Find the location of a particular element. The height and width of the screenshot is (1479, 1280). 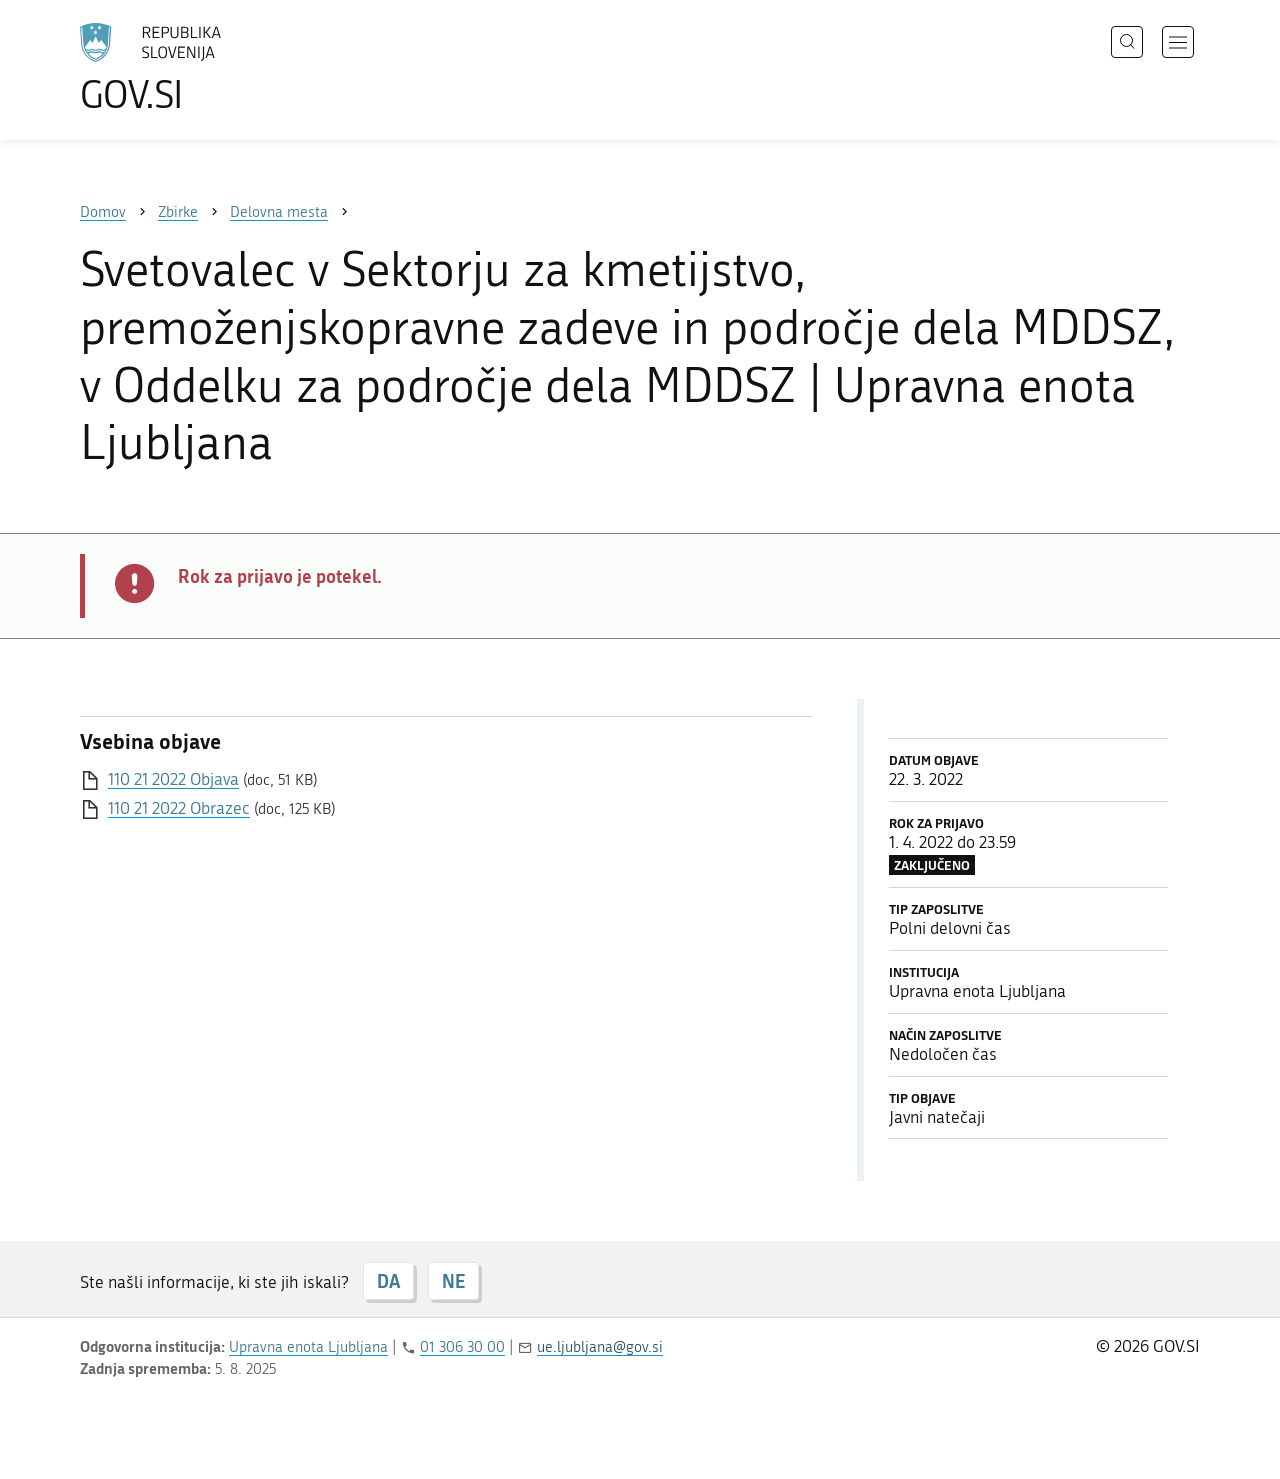

[Na vstopno stran portala GOV.SI] is located at coordinates (206, 68).